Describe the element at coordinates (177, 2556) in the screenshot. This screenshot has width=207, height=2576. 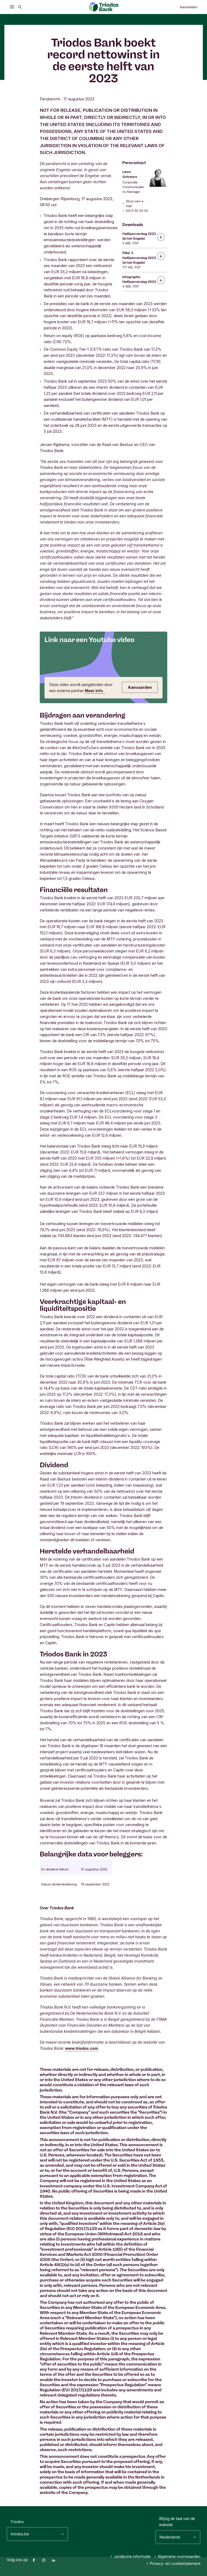
I see `Algemene voorwaarden` at that location.